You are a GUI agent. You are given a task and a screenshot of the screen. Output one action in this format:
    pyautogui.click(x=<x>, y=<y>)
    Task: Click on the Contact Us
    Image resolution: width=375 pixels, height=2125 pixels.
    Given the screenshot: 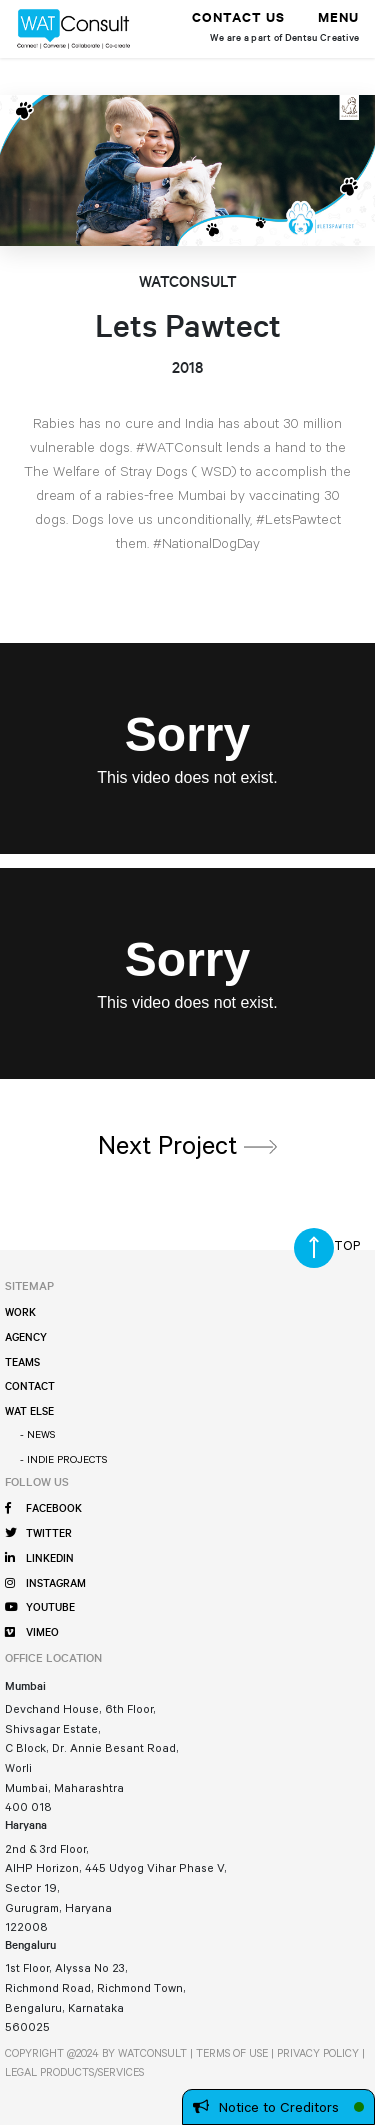 What is the action you would take?
    pyautogui.click(x=238, y=20)
    